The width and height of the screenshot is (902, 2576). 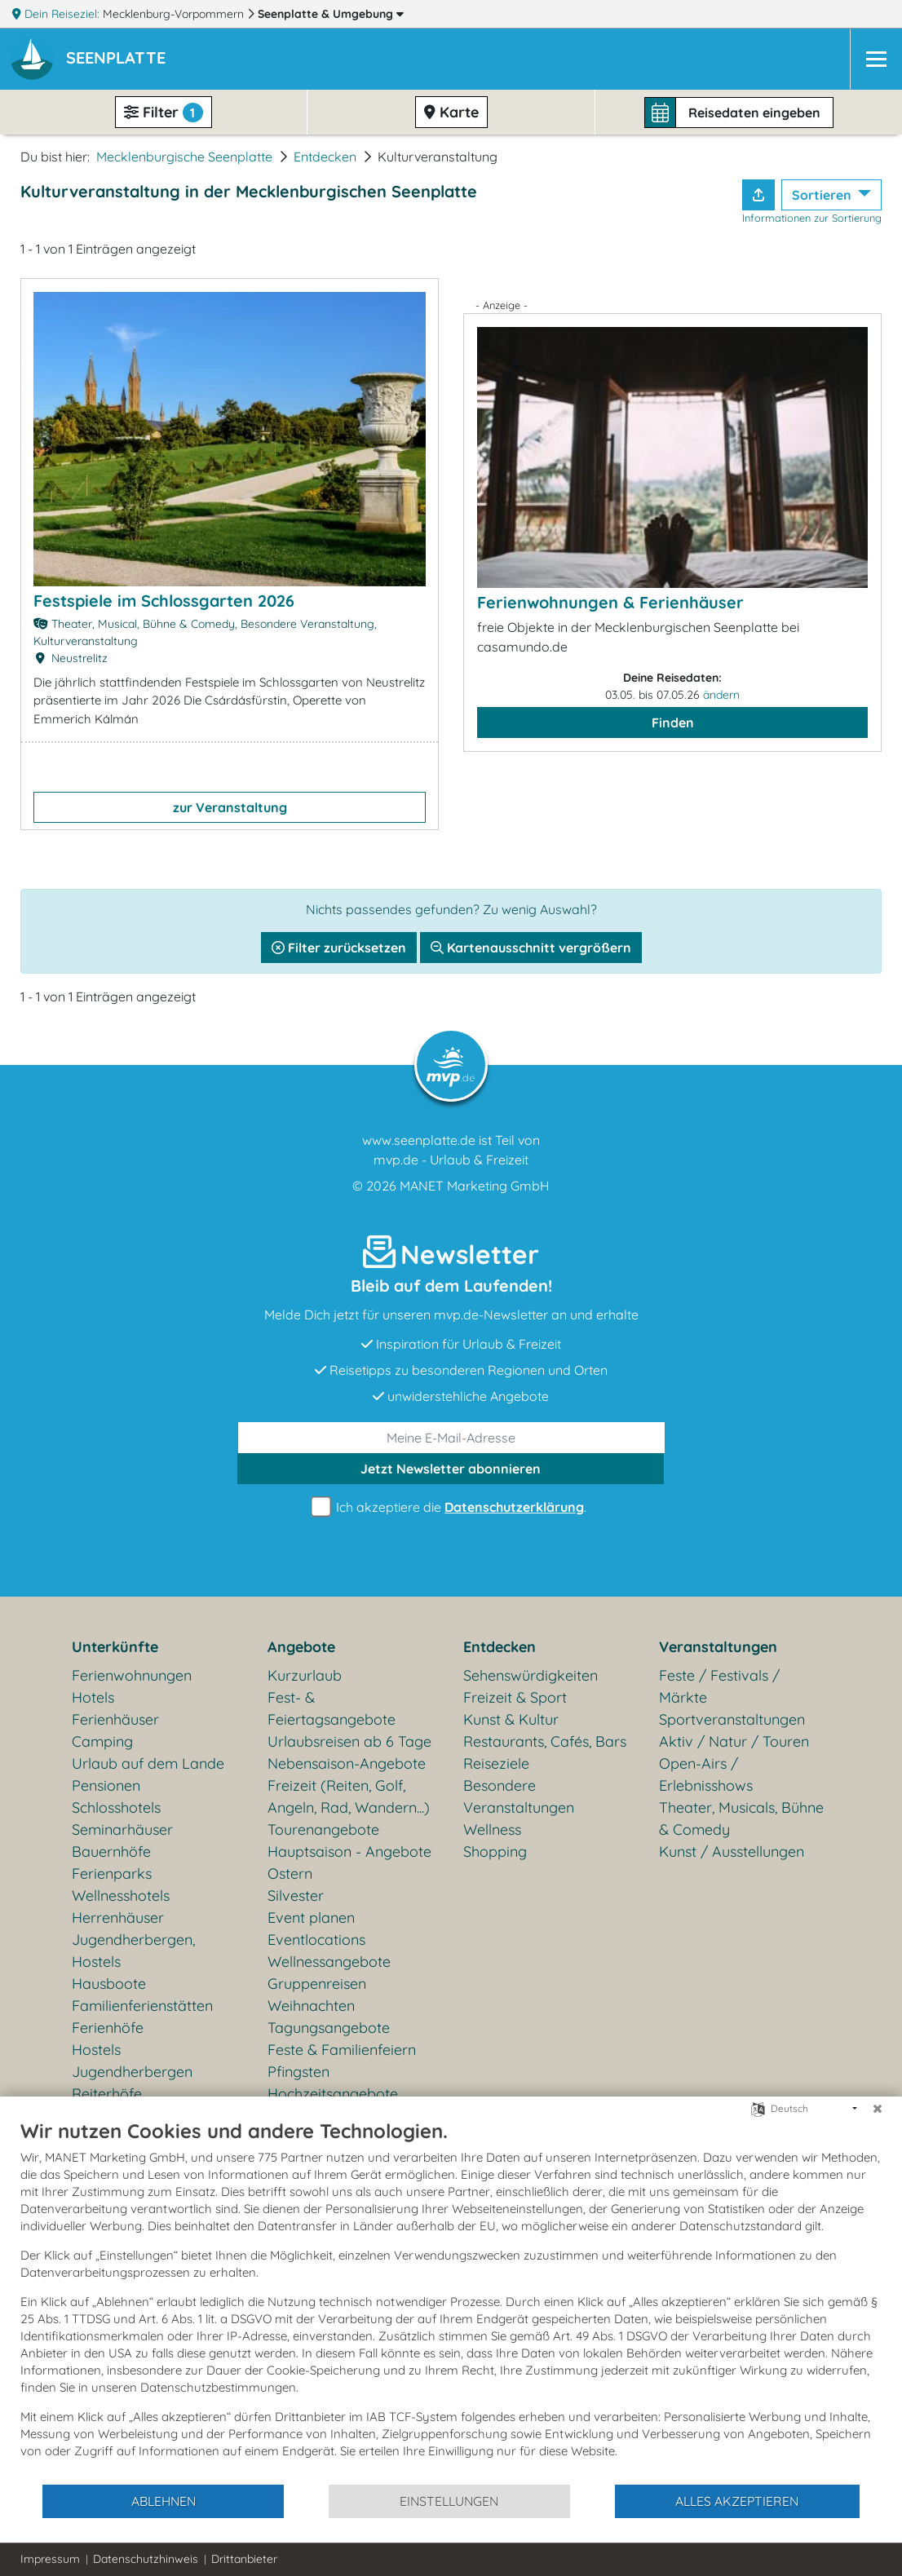 What do you see at coordinates (718, 1646) in the screenshot?
I see `Veranstaltungen` at bounding box center [718, 1646].